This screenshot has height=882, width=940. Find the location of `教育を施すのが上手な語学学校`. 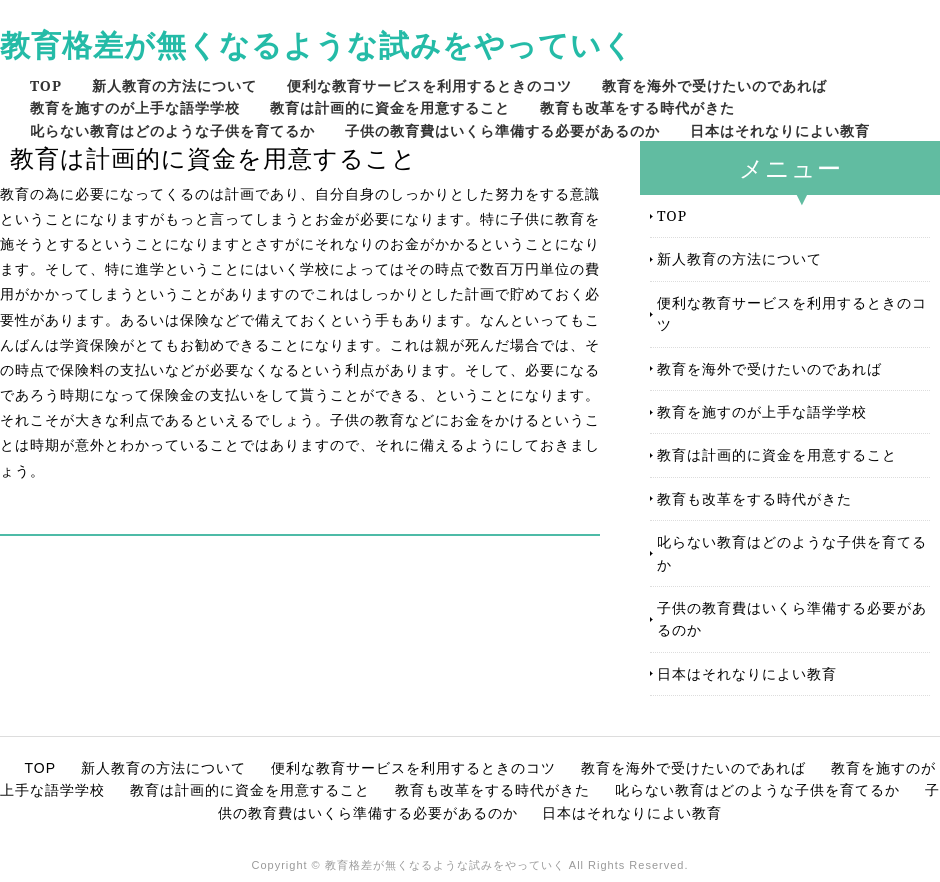

教育を施すのが上手な語学学校 is located at coordinates (135, 107).